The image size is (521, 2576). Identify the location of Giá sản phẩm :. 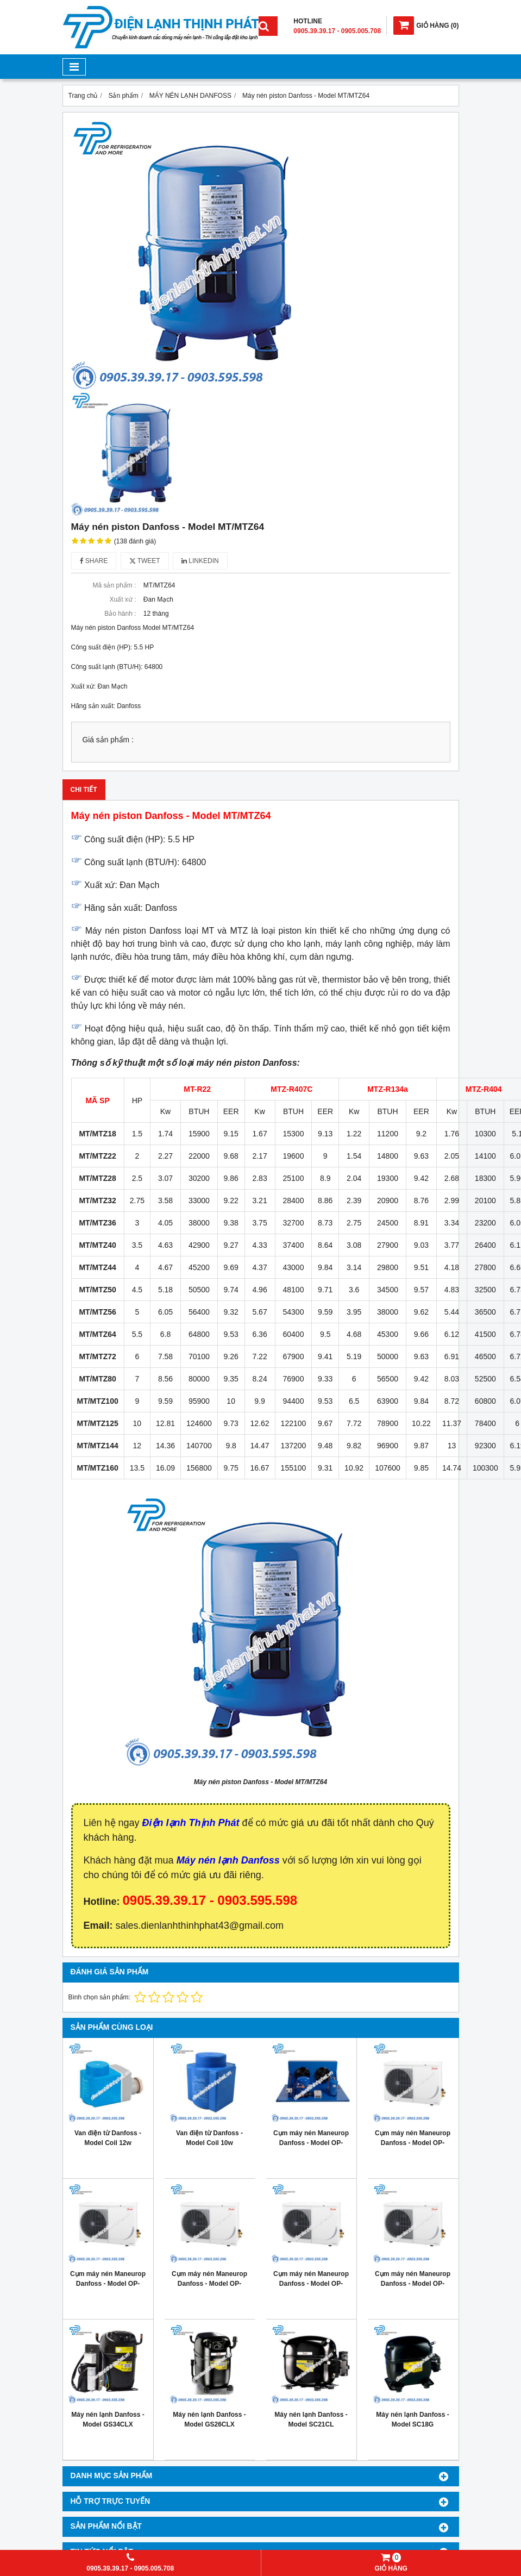
(108, 740).